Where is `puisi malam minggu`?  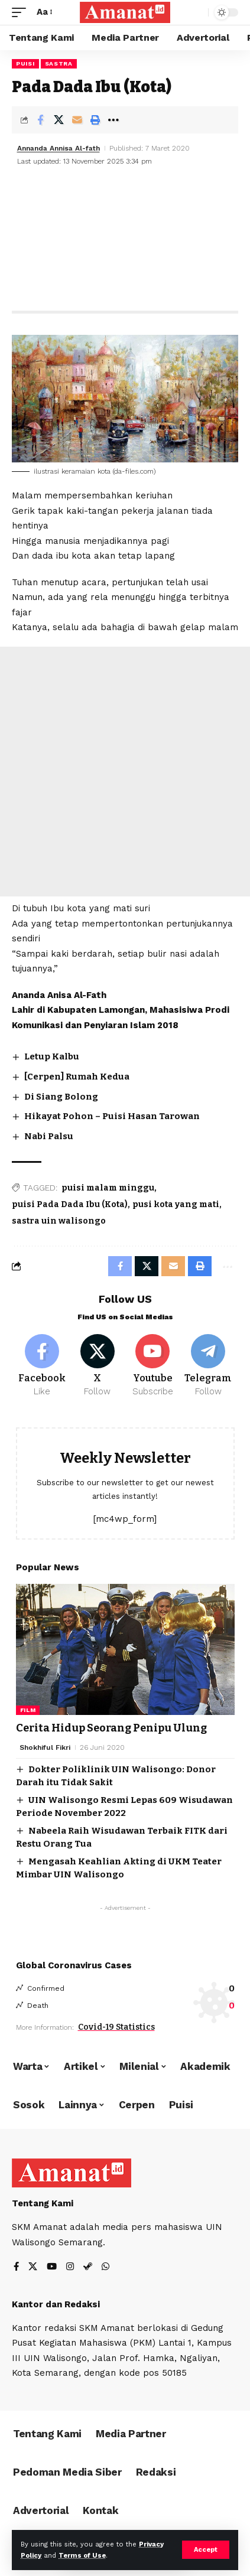
puisi malam minggu is located at coordinates (107, 1188).